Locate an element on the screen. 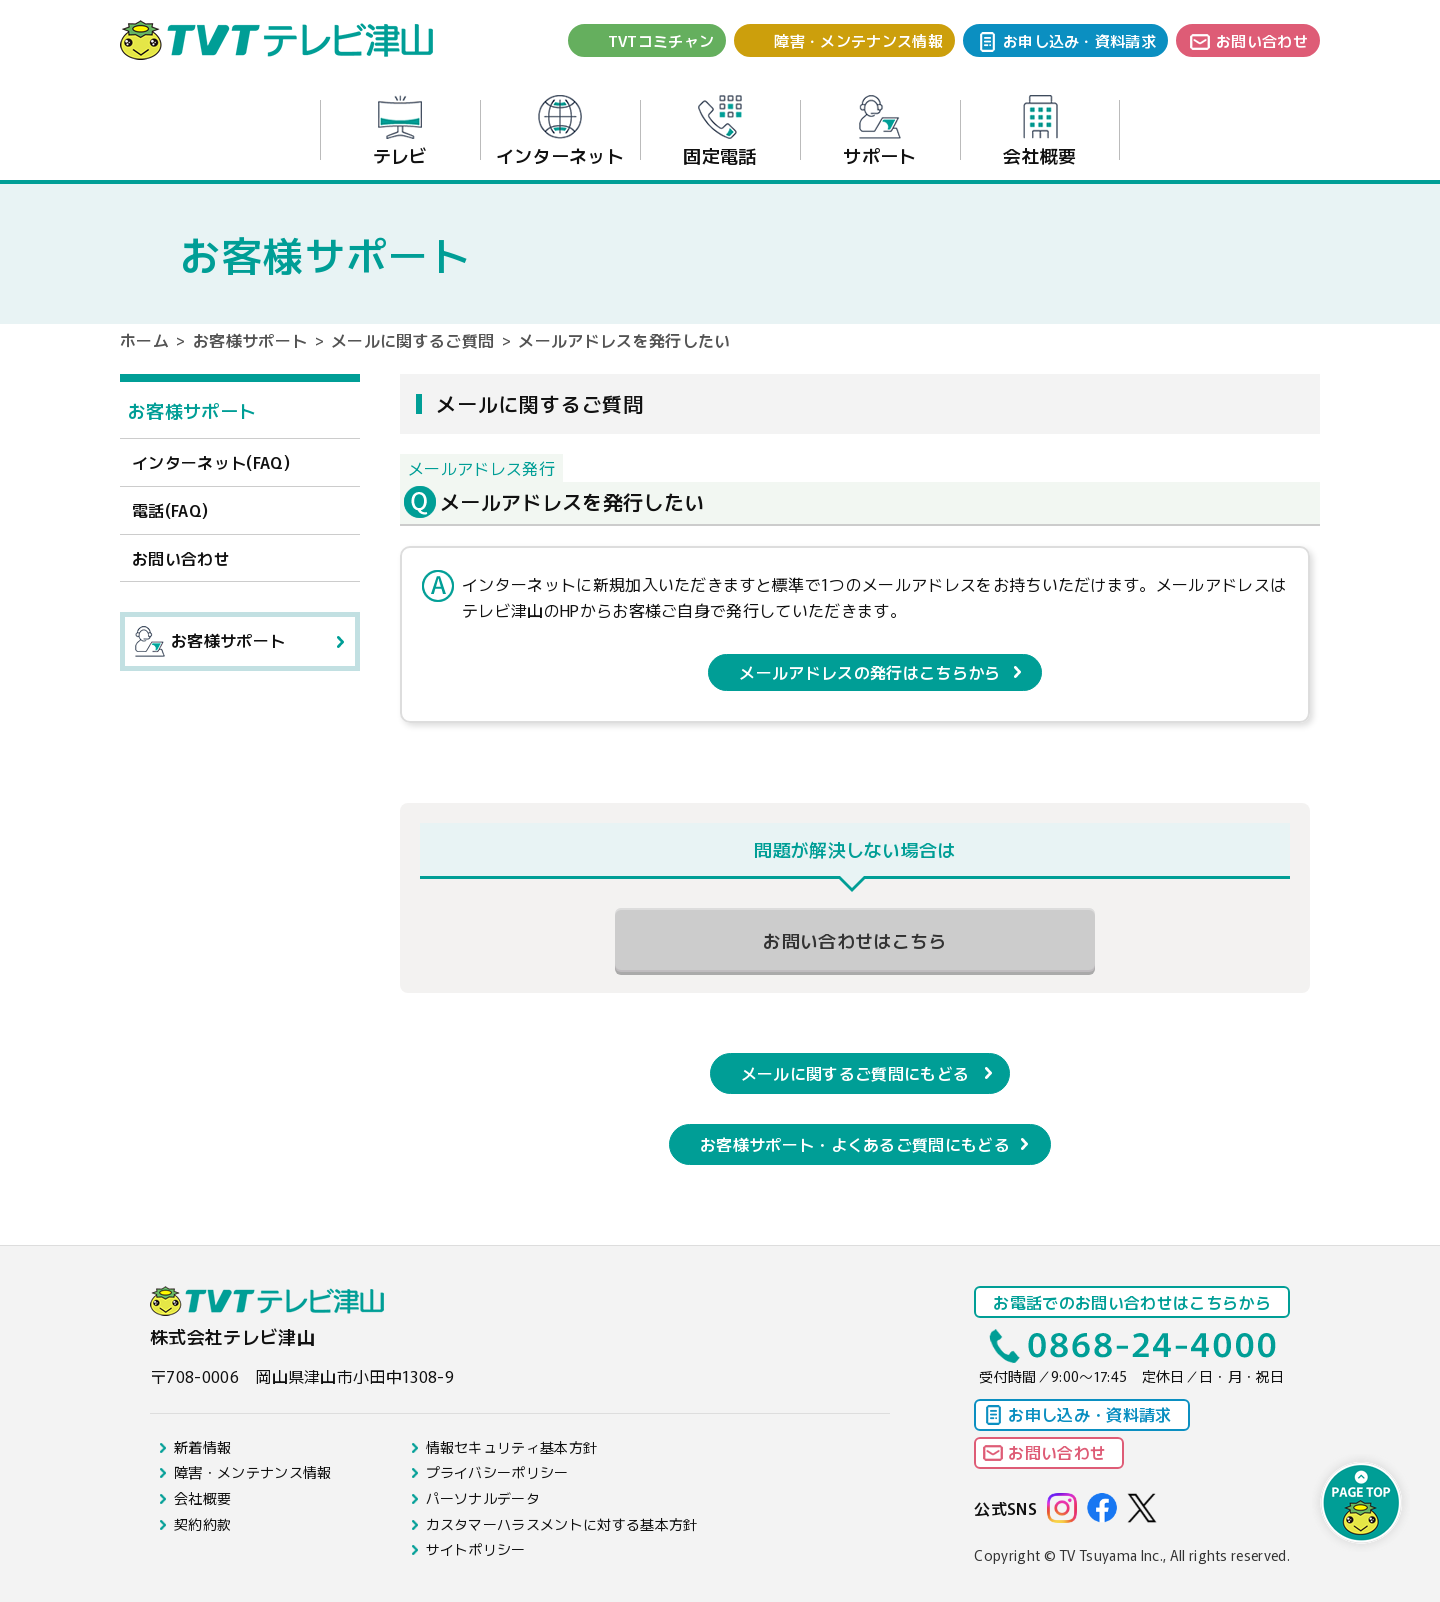  メールに関するご質問にもどる is located at coordinates (855, 1073).